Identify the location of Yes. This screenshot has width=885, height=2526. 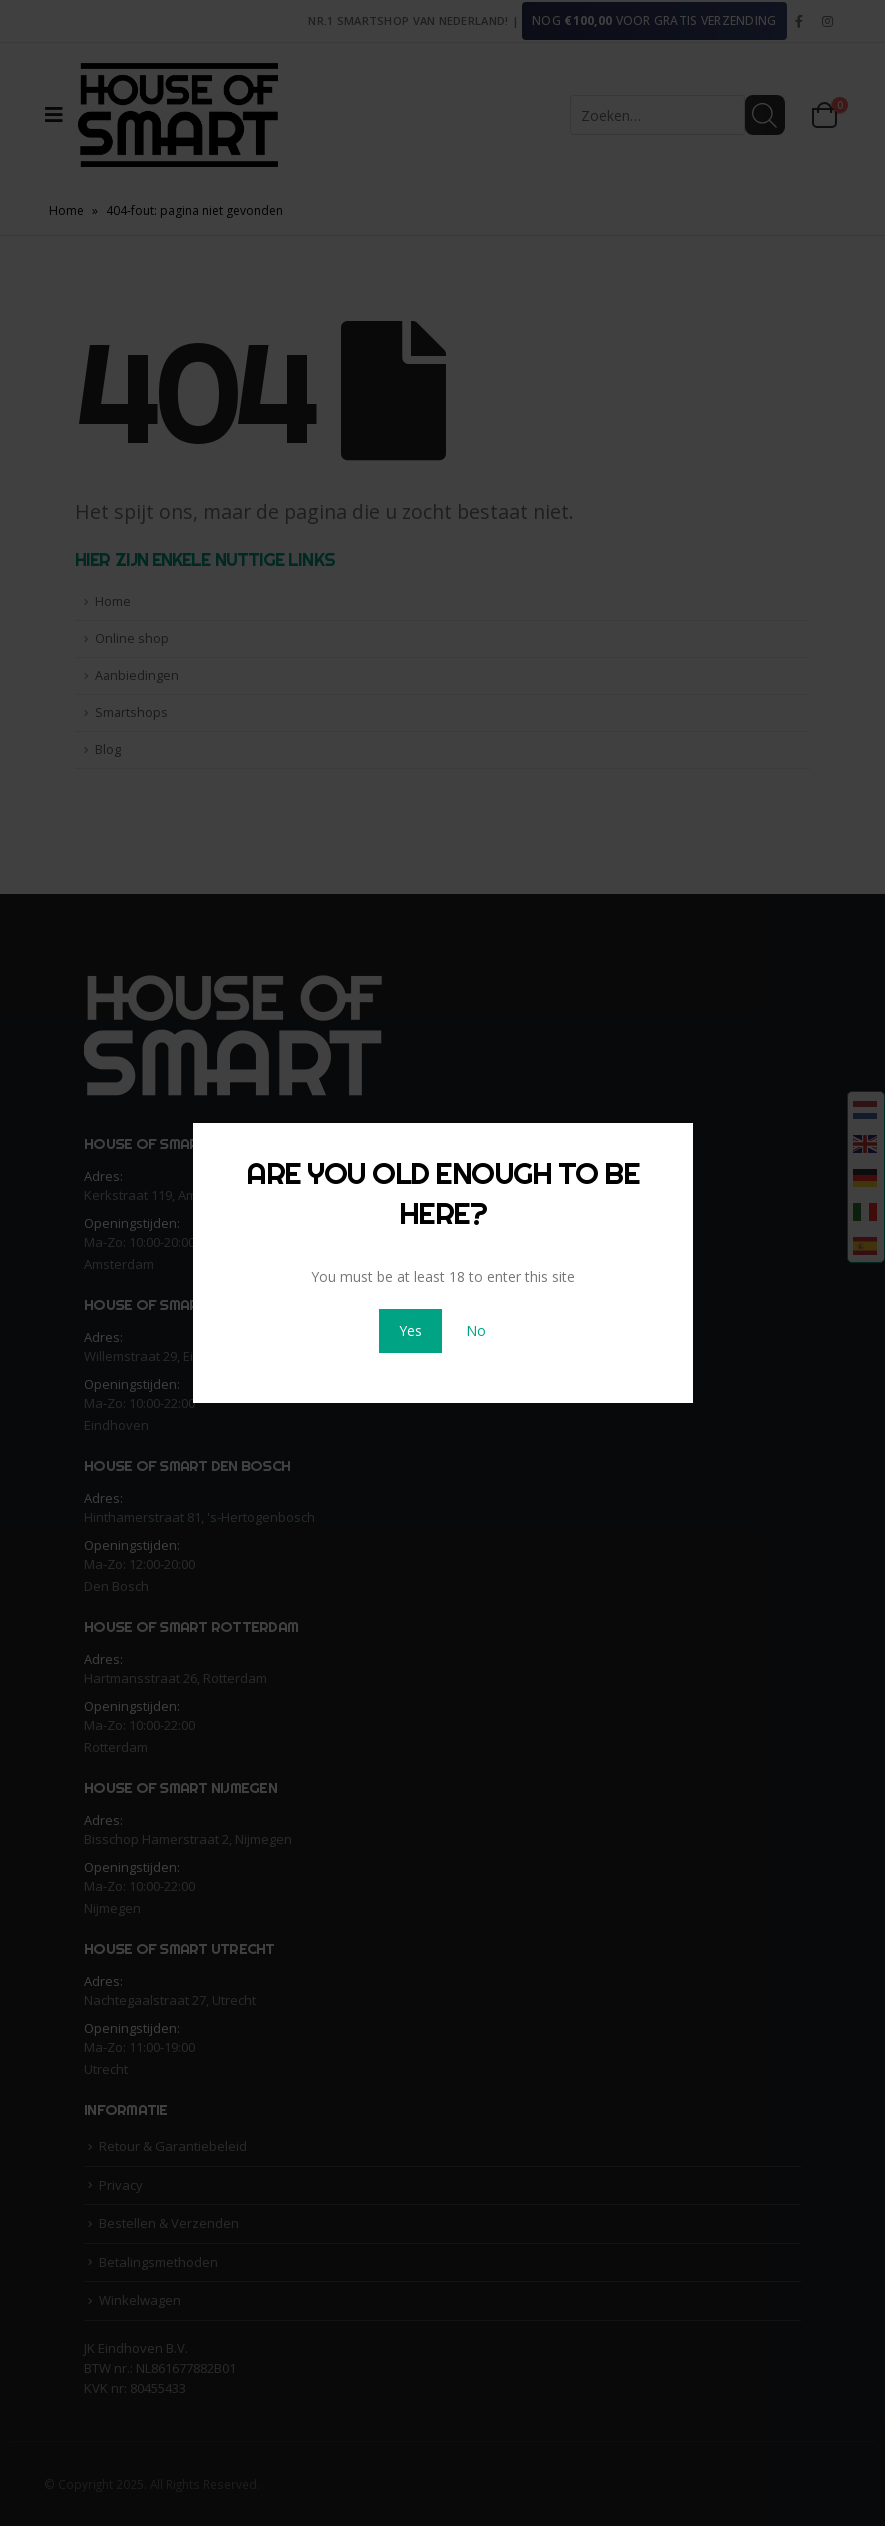
(410, 1330).